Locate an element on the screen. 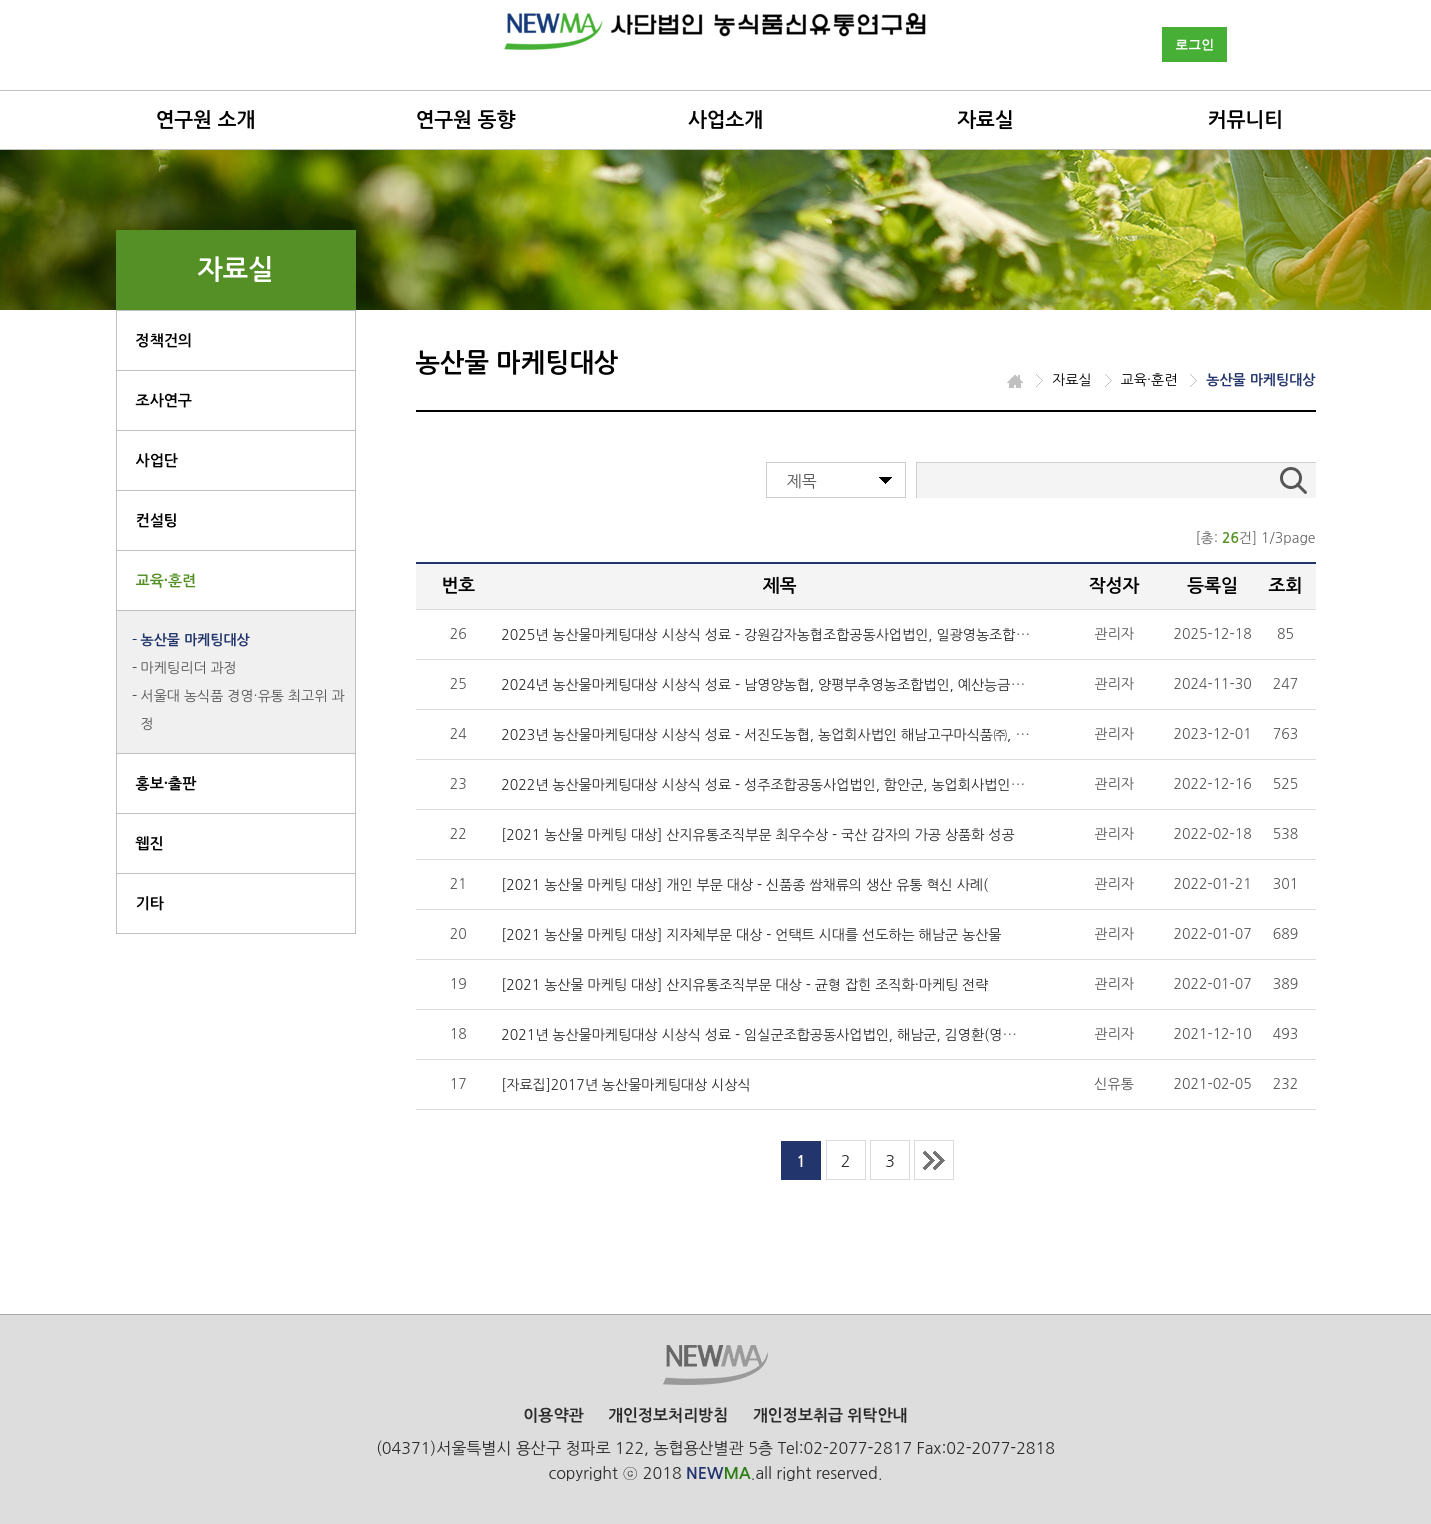  서울대 농식품 경영·유통 최고위 과정 is located at coordinates (243, 710).